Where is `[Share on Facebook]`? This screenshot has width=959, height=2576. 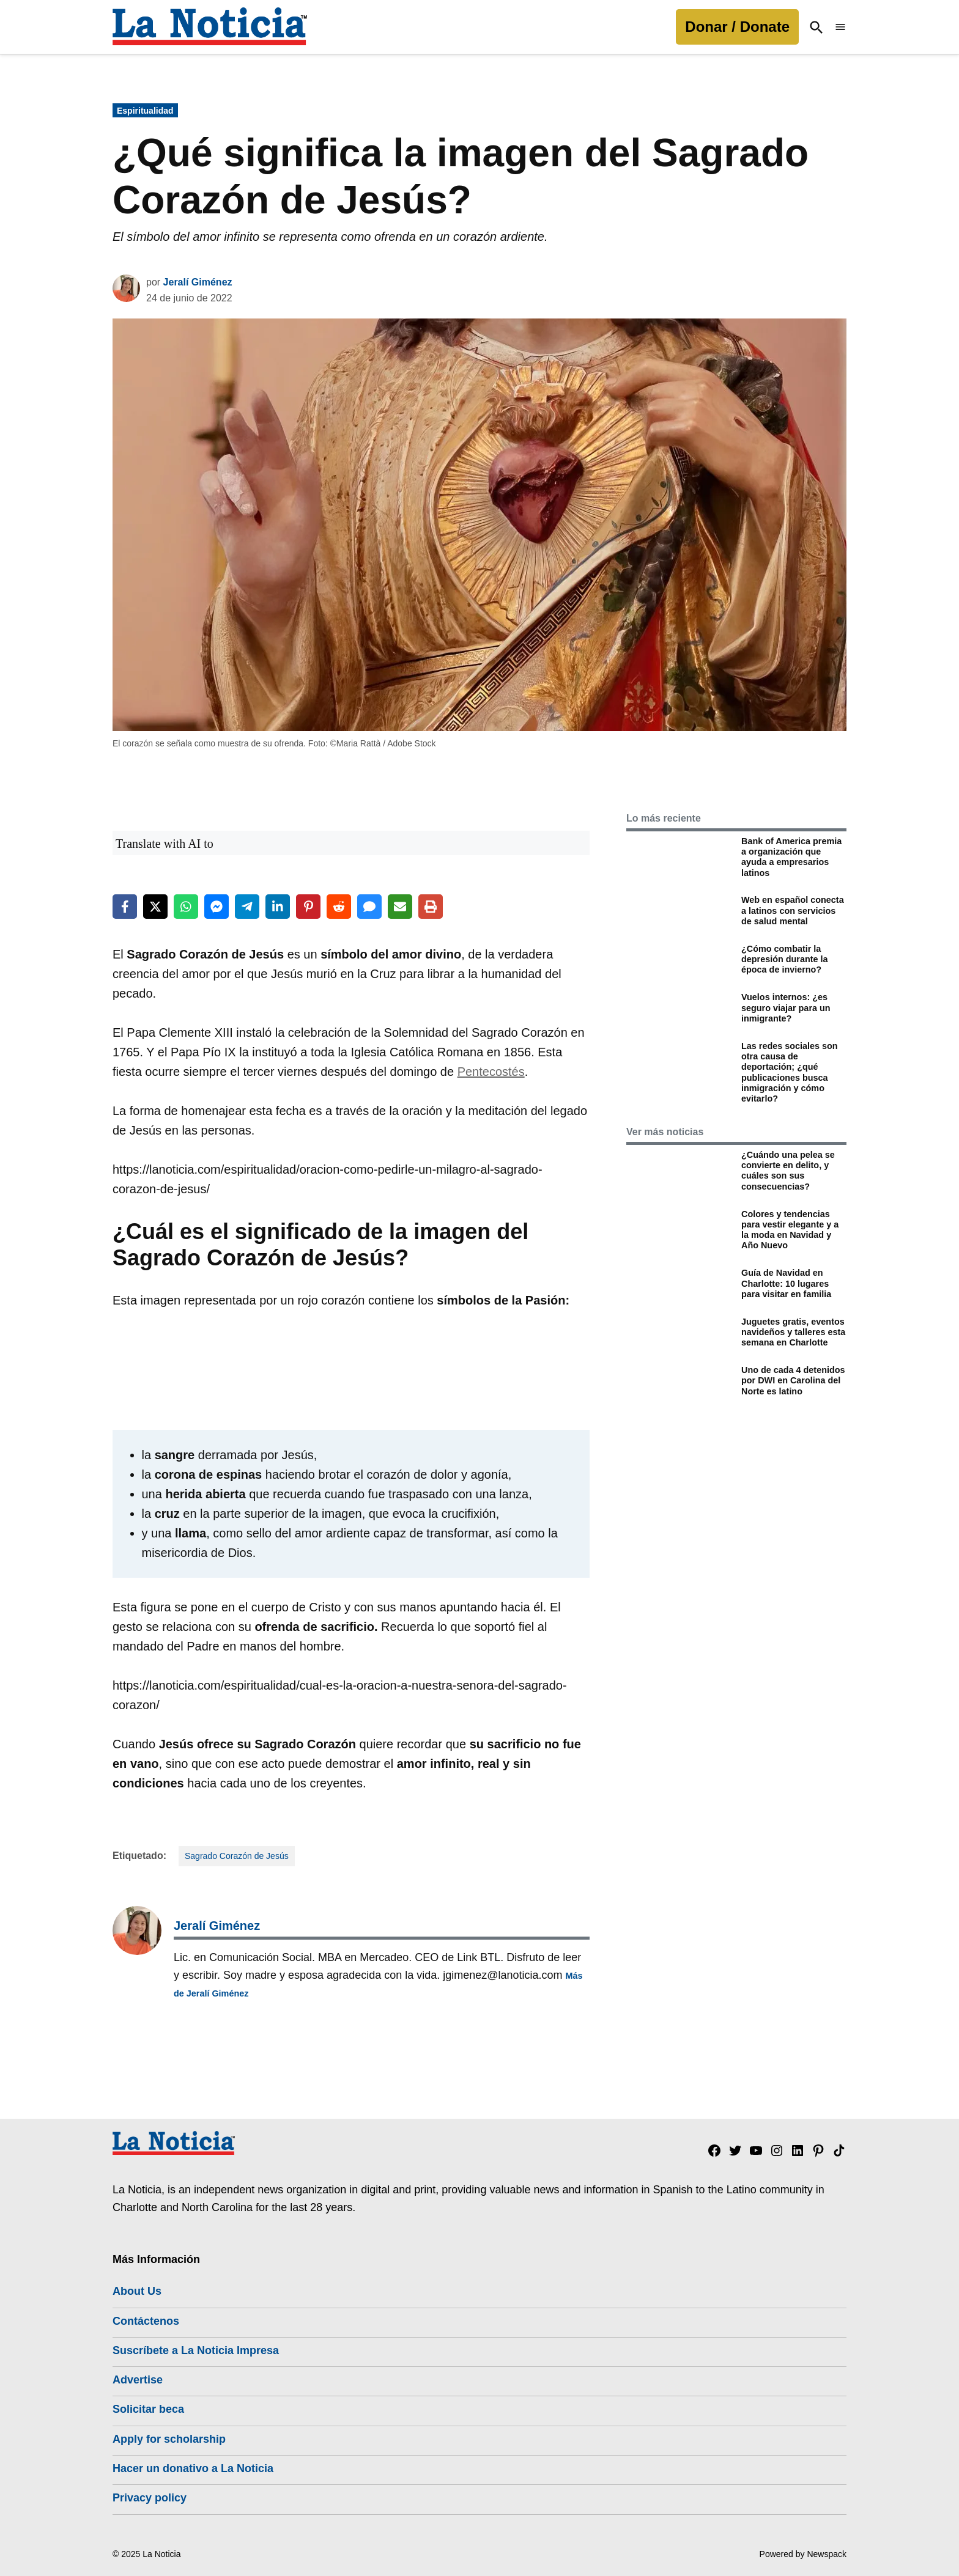
[Share on Facebook] is located at coordinates (125, 906).